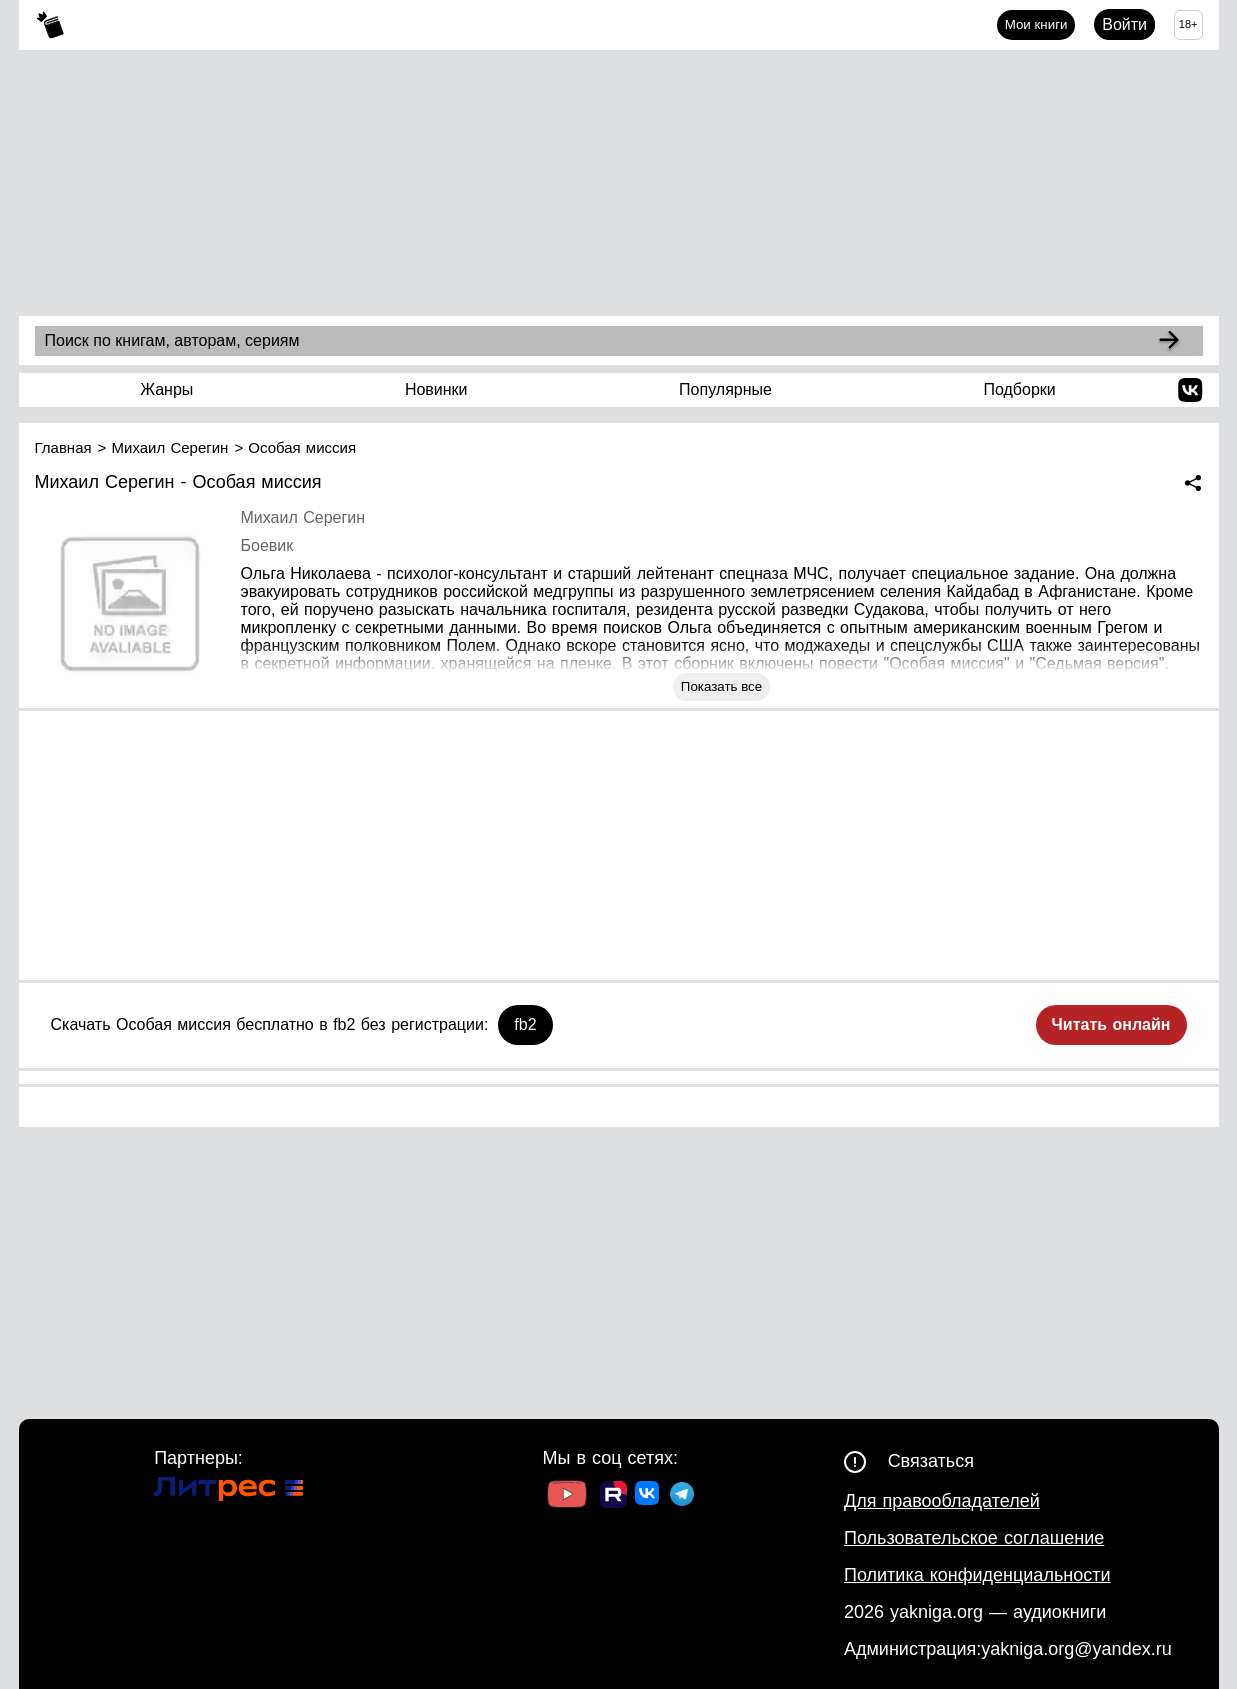 Image resolution: width=1237 pixels, height=1689 pixels. I want to click on Боевик, so click(267, 545).